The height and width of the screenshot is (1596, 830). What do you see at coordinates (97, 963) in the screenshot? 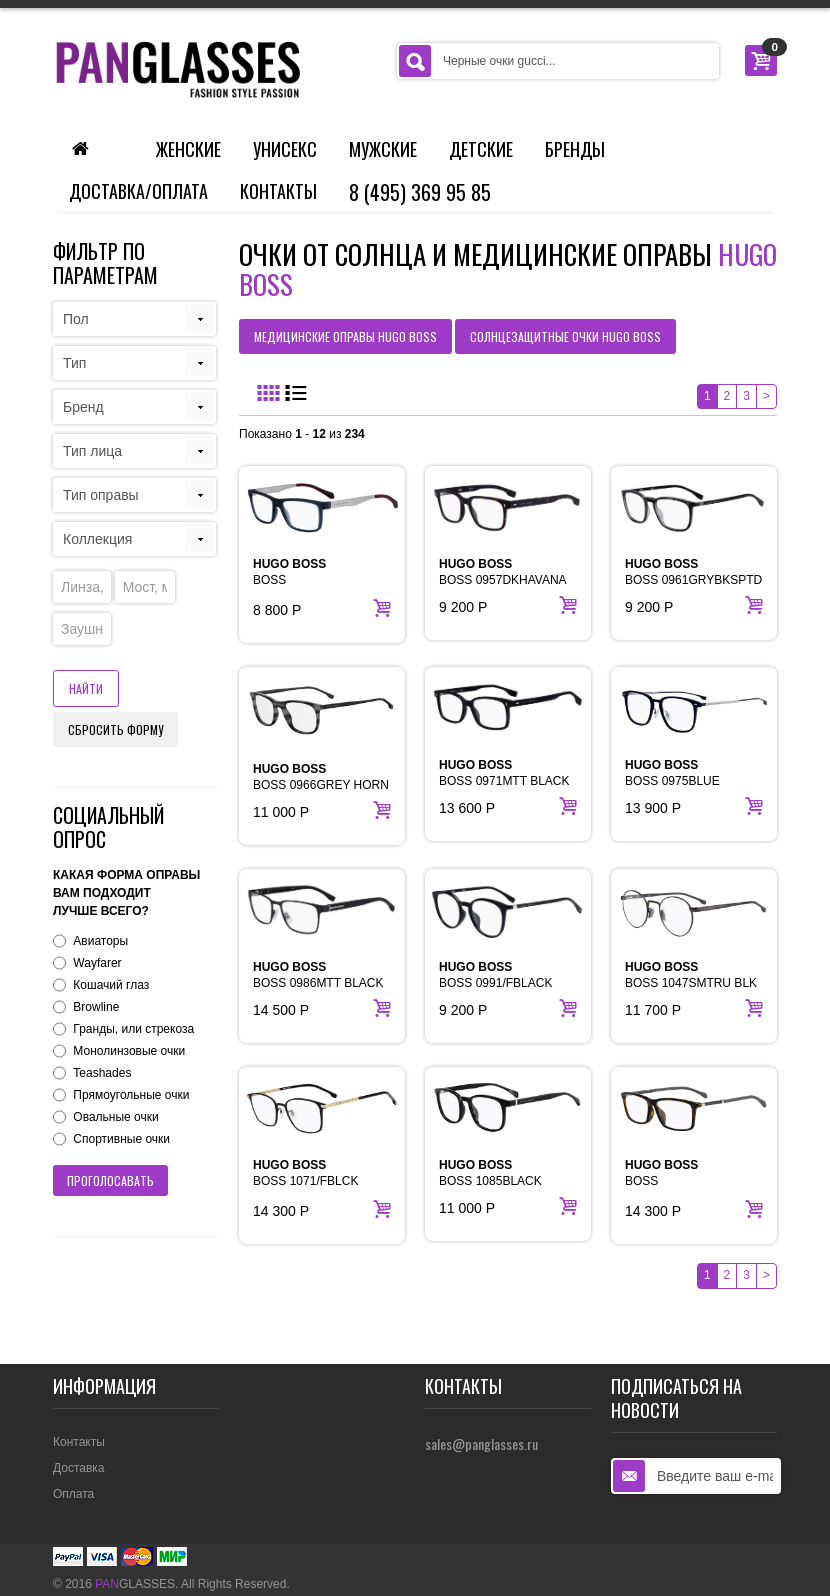
I see `Wayfarer` at bounding box center [97, 963].